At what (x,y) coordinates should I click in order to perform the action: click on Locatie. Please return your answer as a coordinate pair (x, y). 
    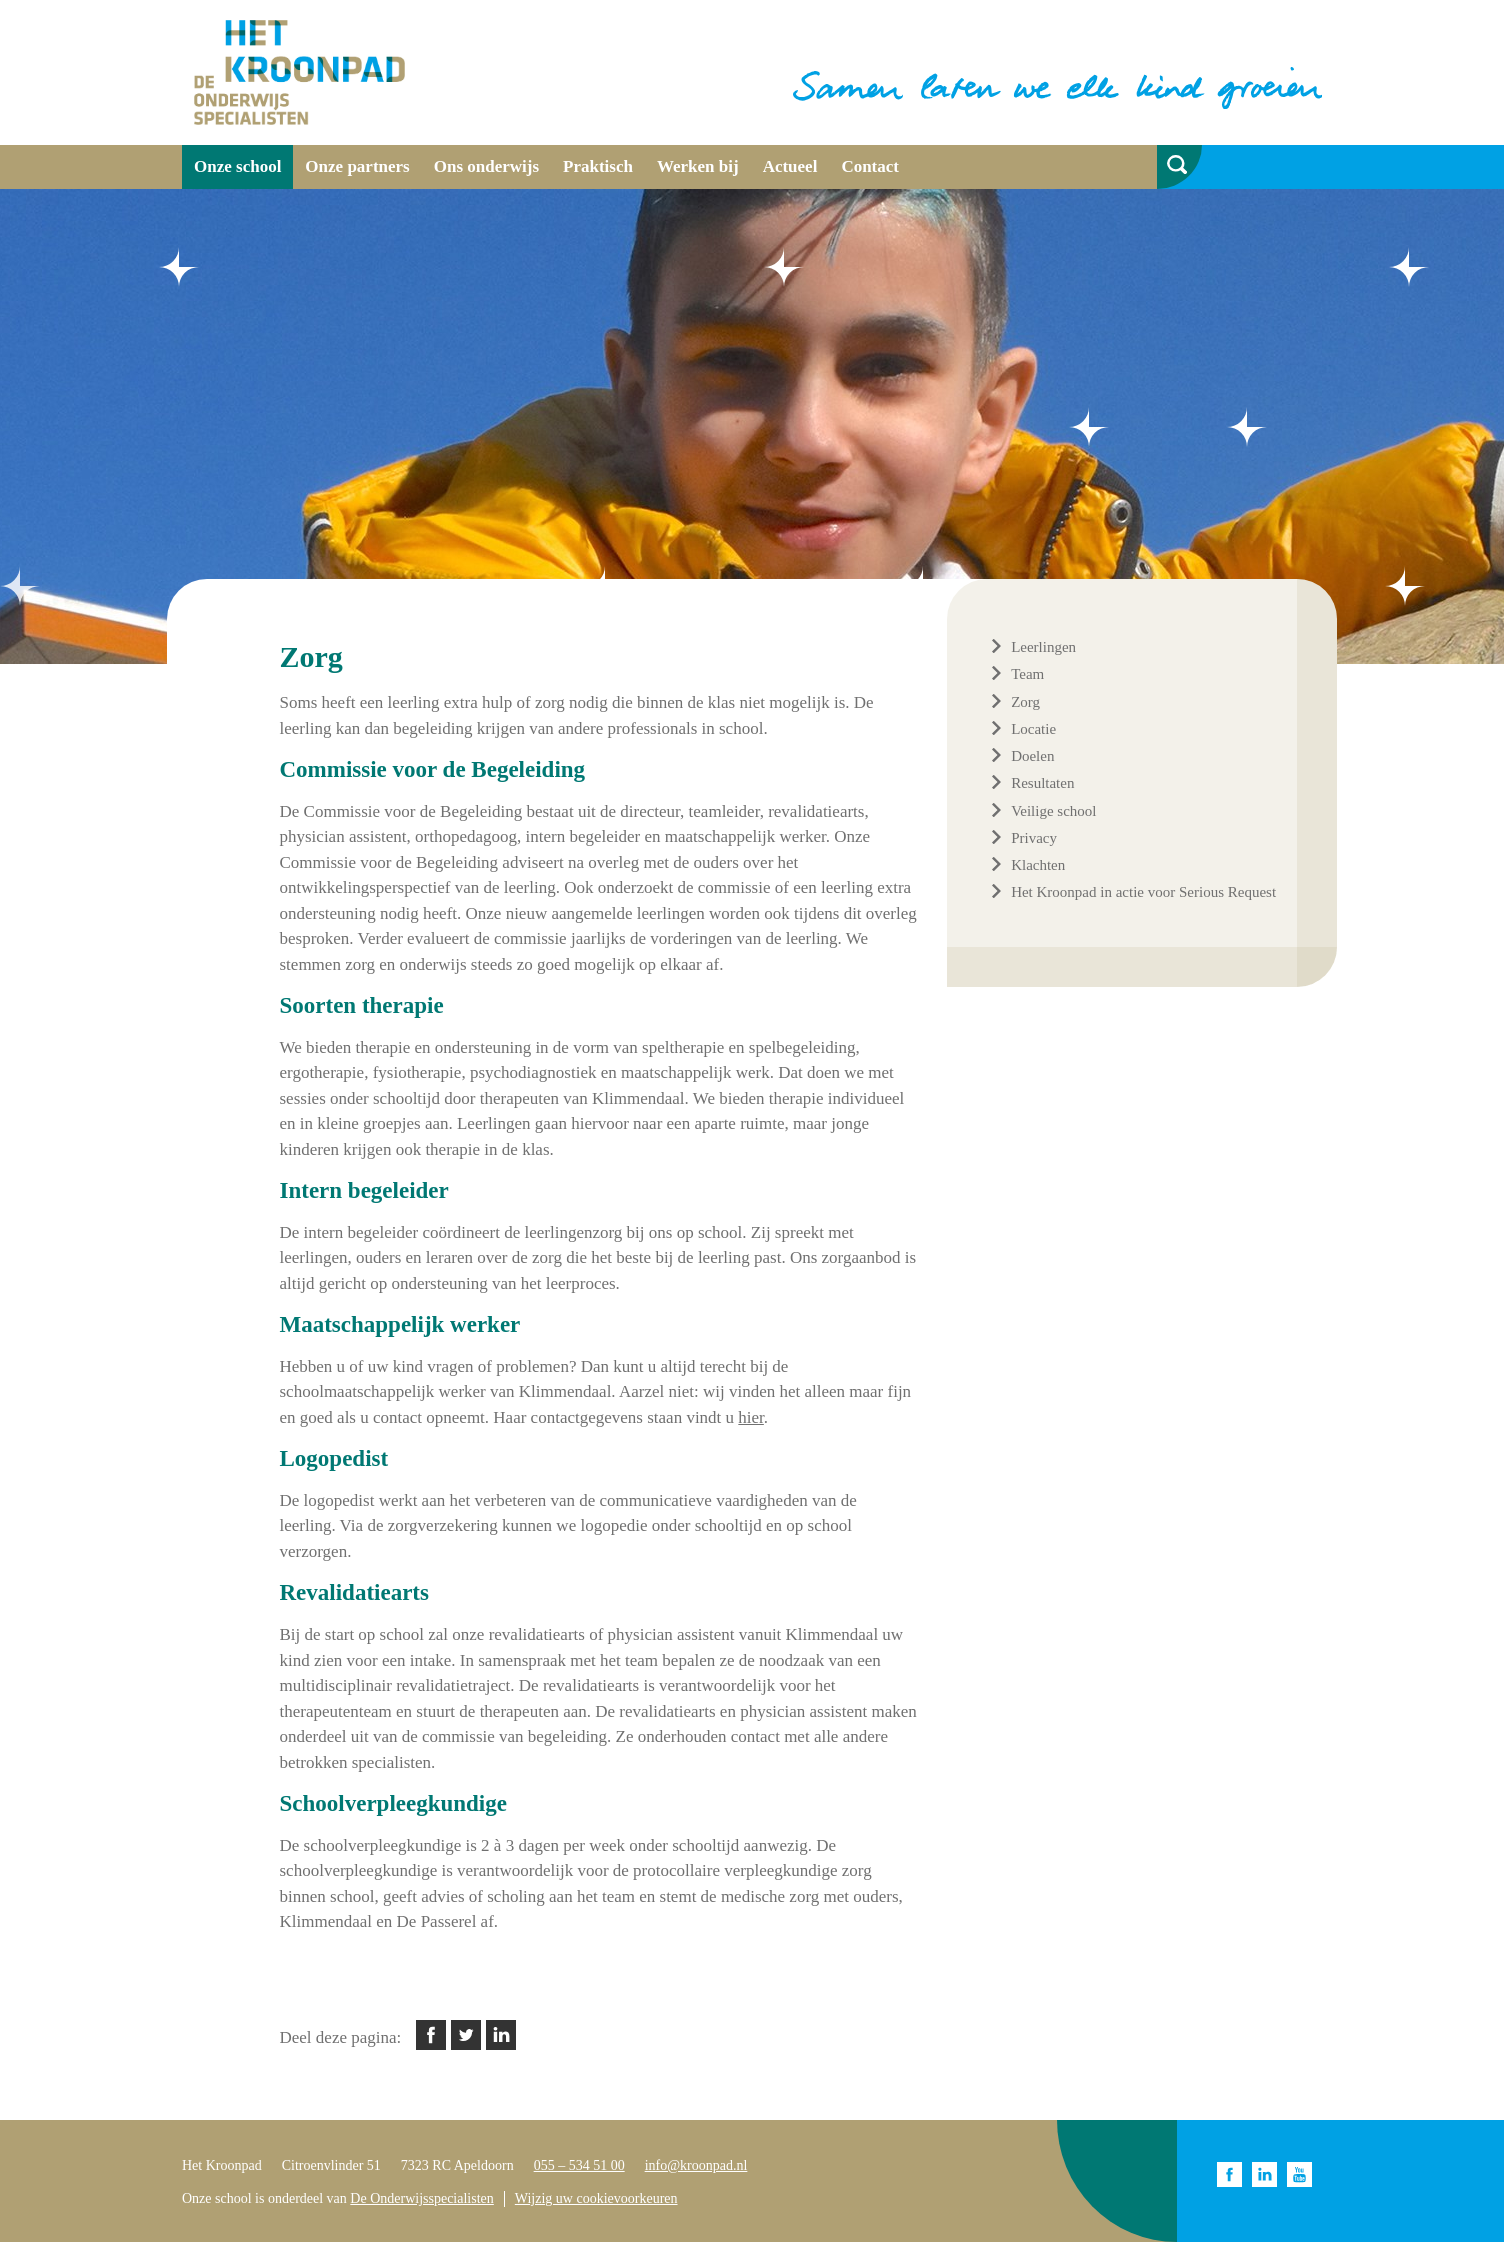
    Looking at the image, I should click on (1033, 729).